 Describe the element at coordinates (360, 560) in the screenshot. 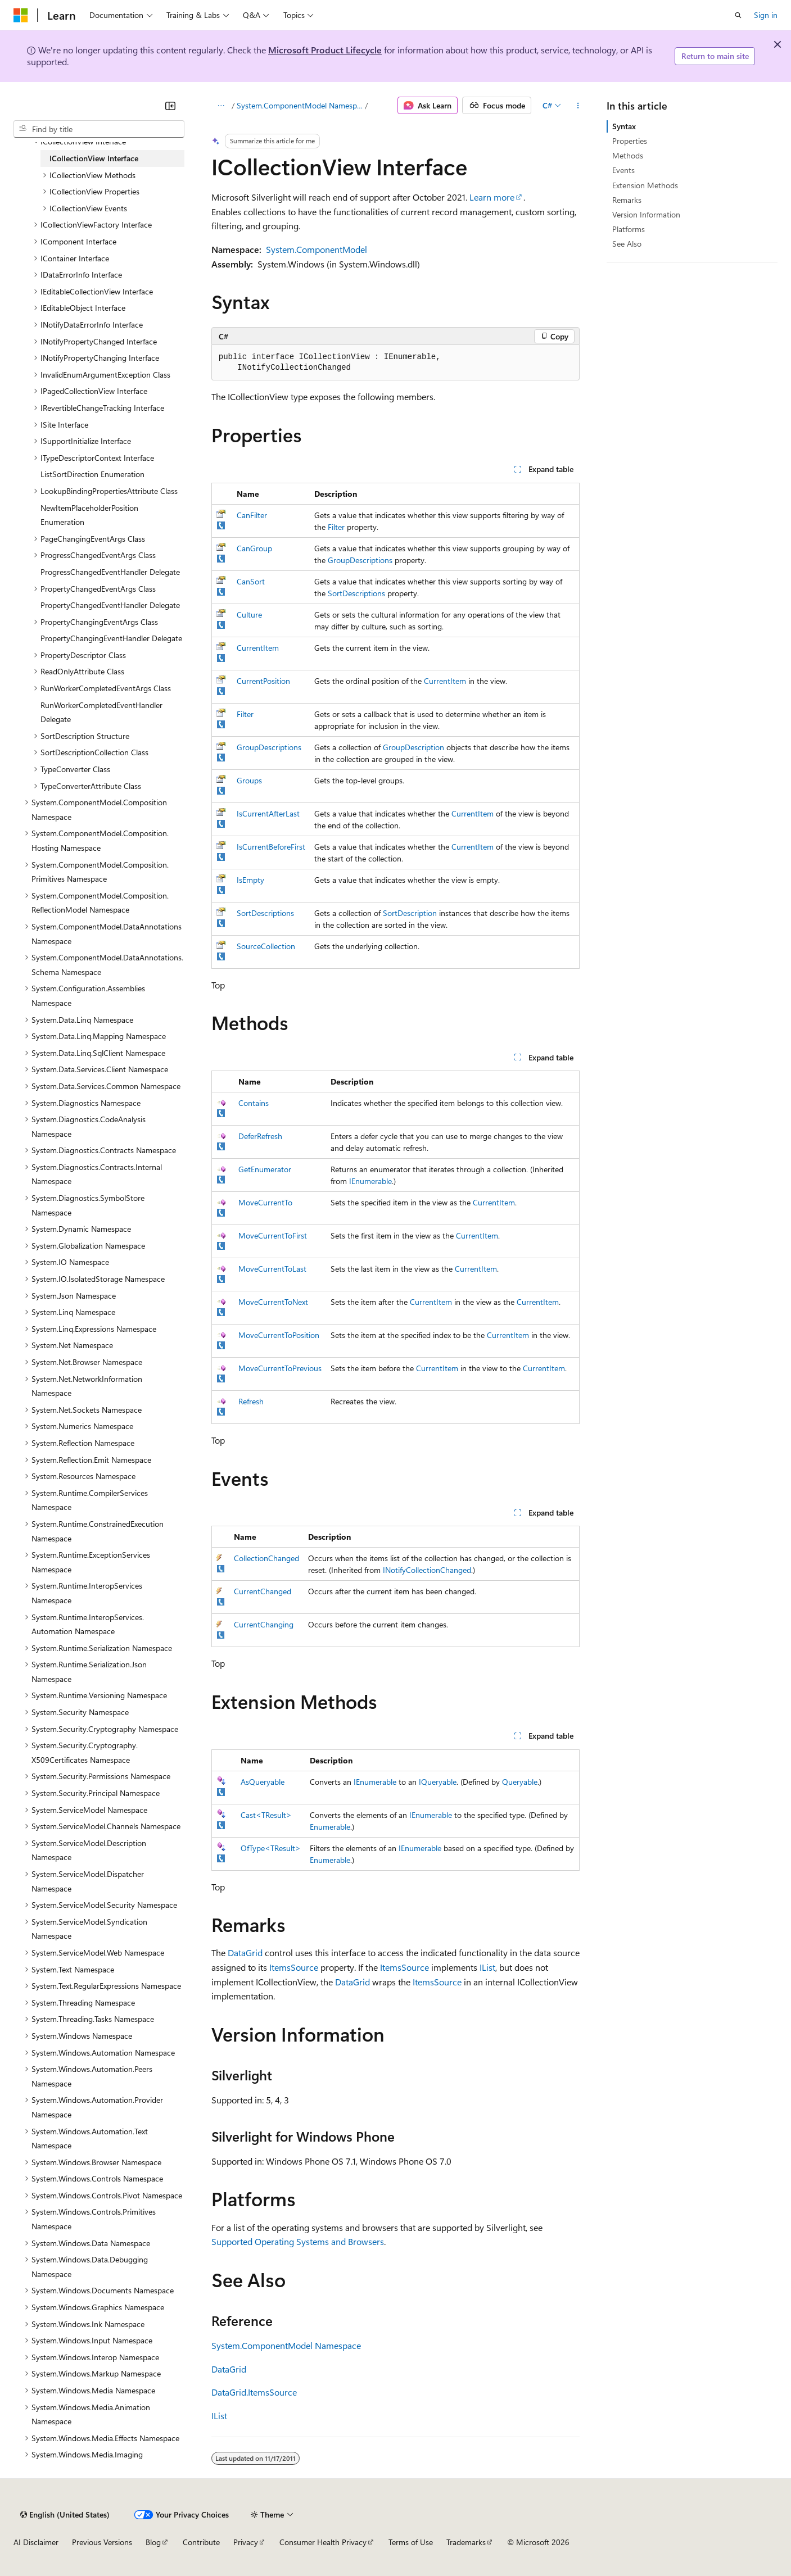

I see `GroupDescriptions` at that location.